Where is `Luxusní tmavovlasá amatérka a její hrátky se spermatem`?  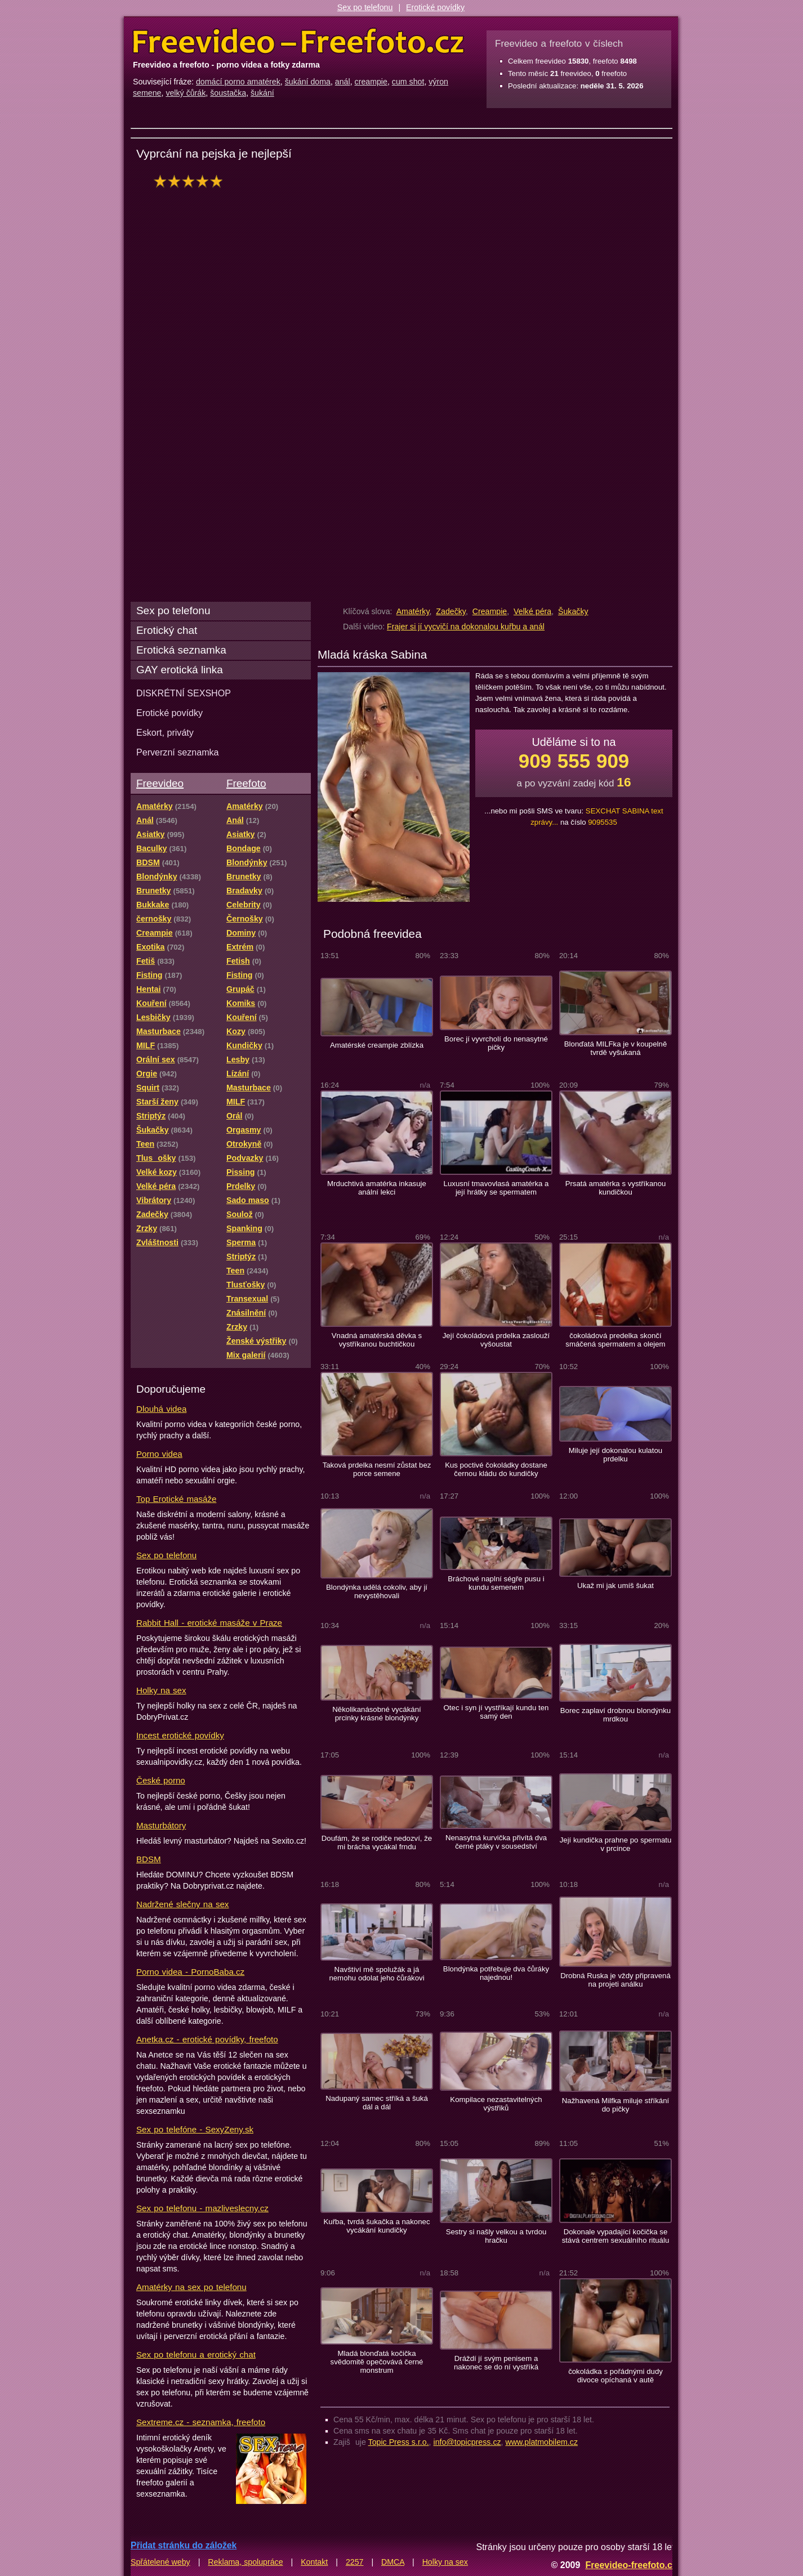 Luxusní tmavovlasá amatérka a její hrátky se spermatem is located at coordinates (496, 1187).